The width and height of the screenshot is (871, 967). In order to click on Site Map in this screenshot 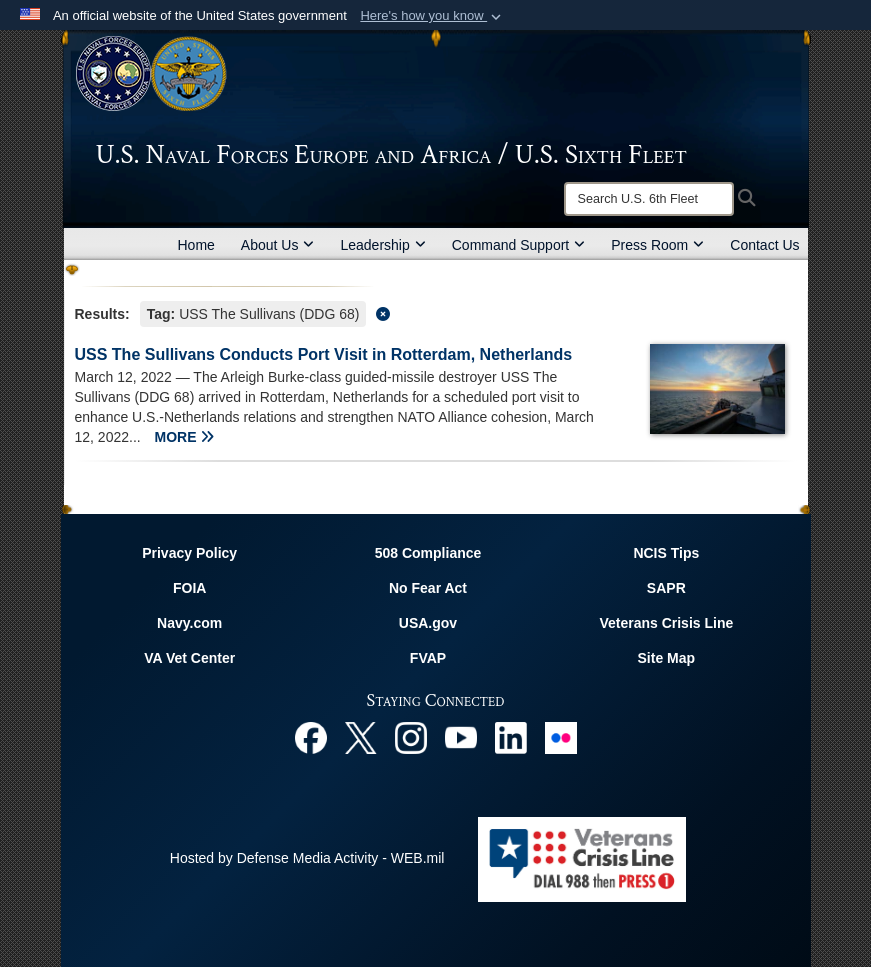, I will do `click(667, 658)`.